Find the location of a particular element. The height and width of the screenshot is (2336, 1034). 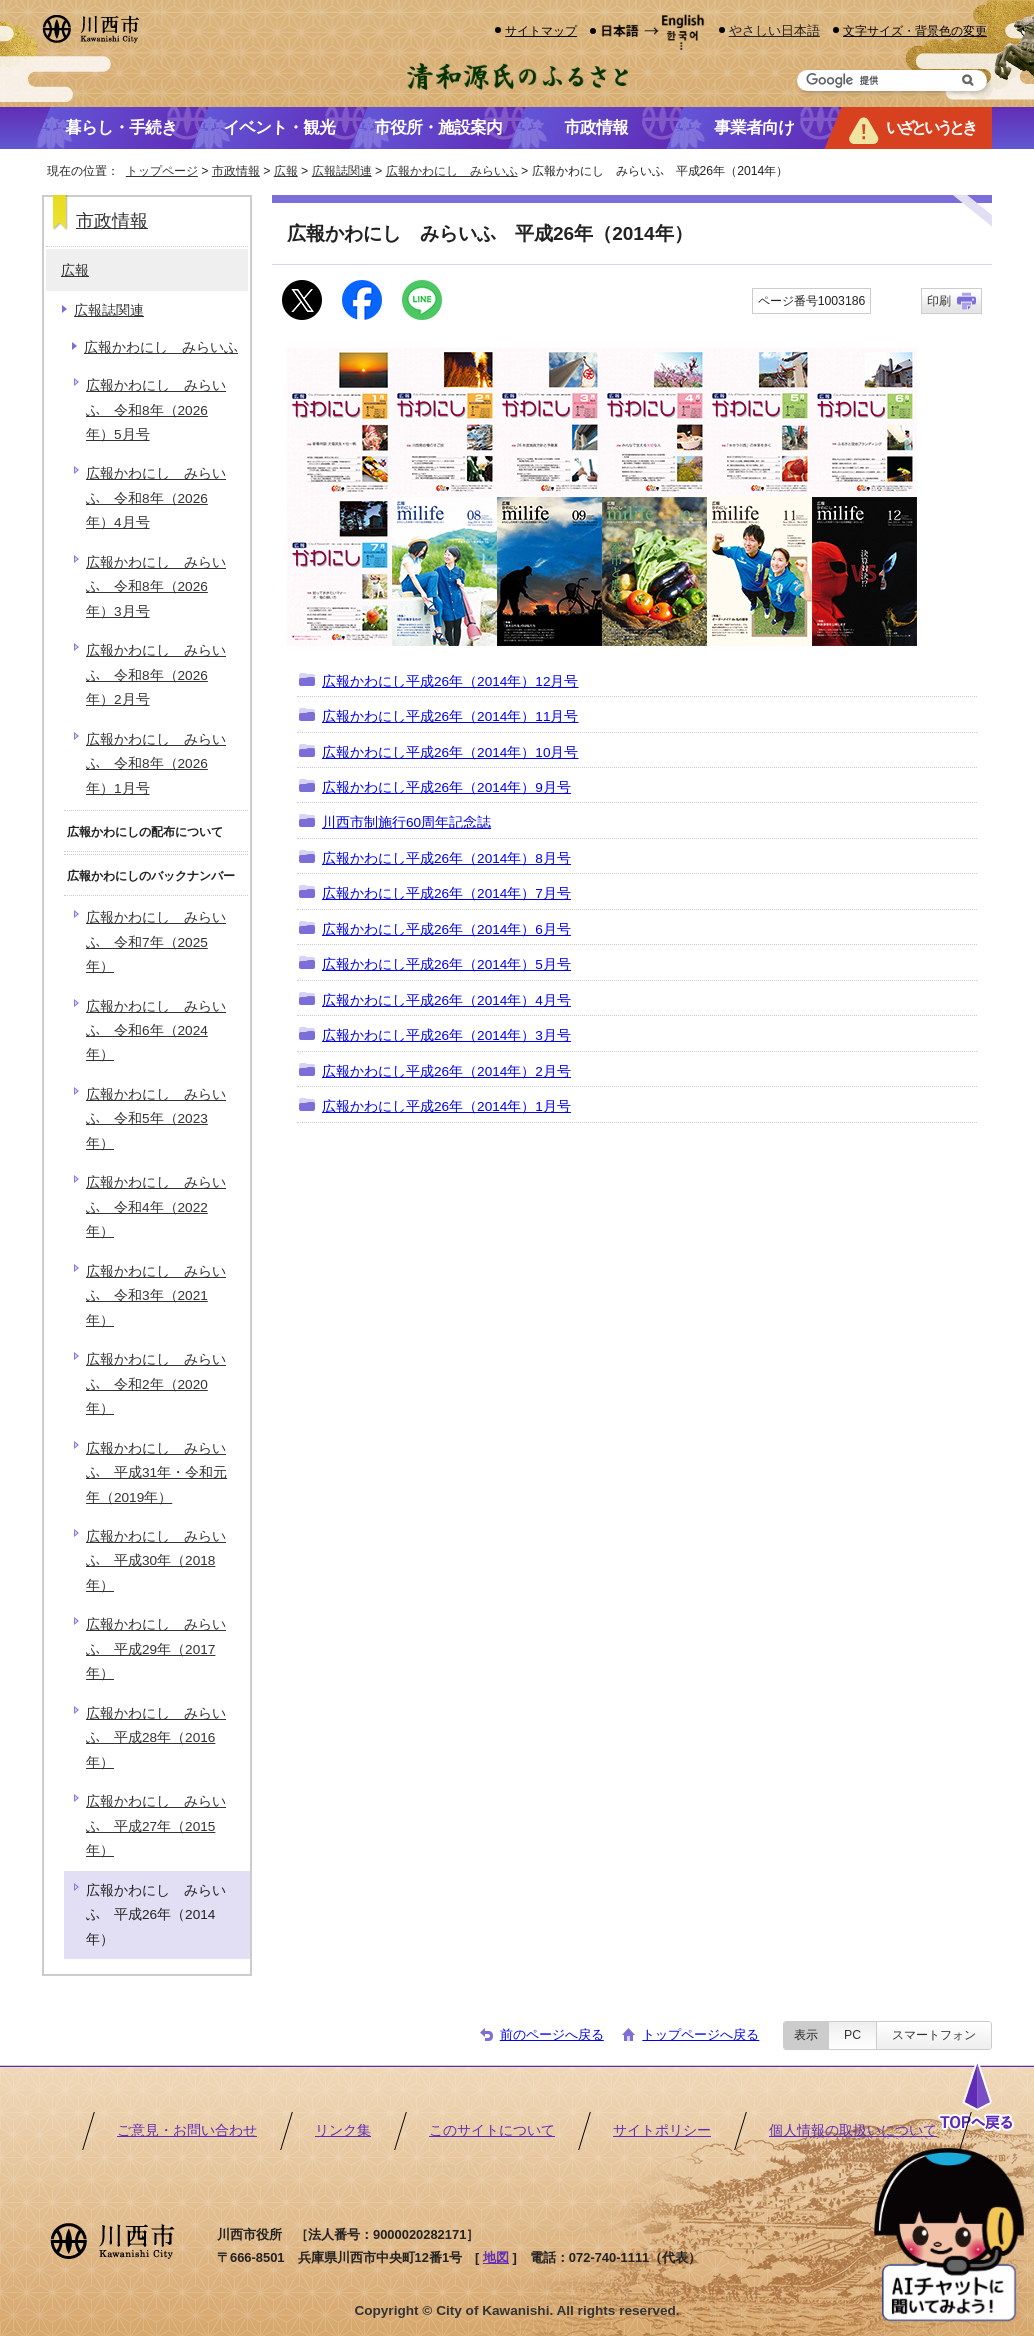

広報かわにし平成26年（2014年）5月号 is located at coordinates (446, 964).